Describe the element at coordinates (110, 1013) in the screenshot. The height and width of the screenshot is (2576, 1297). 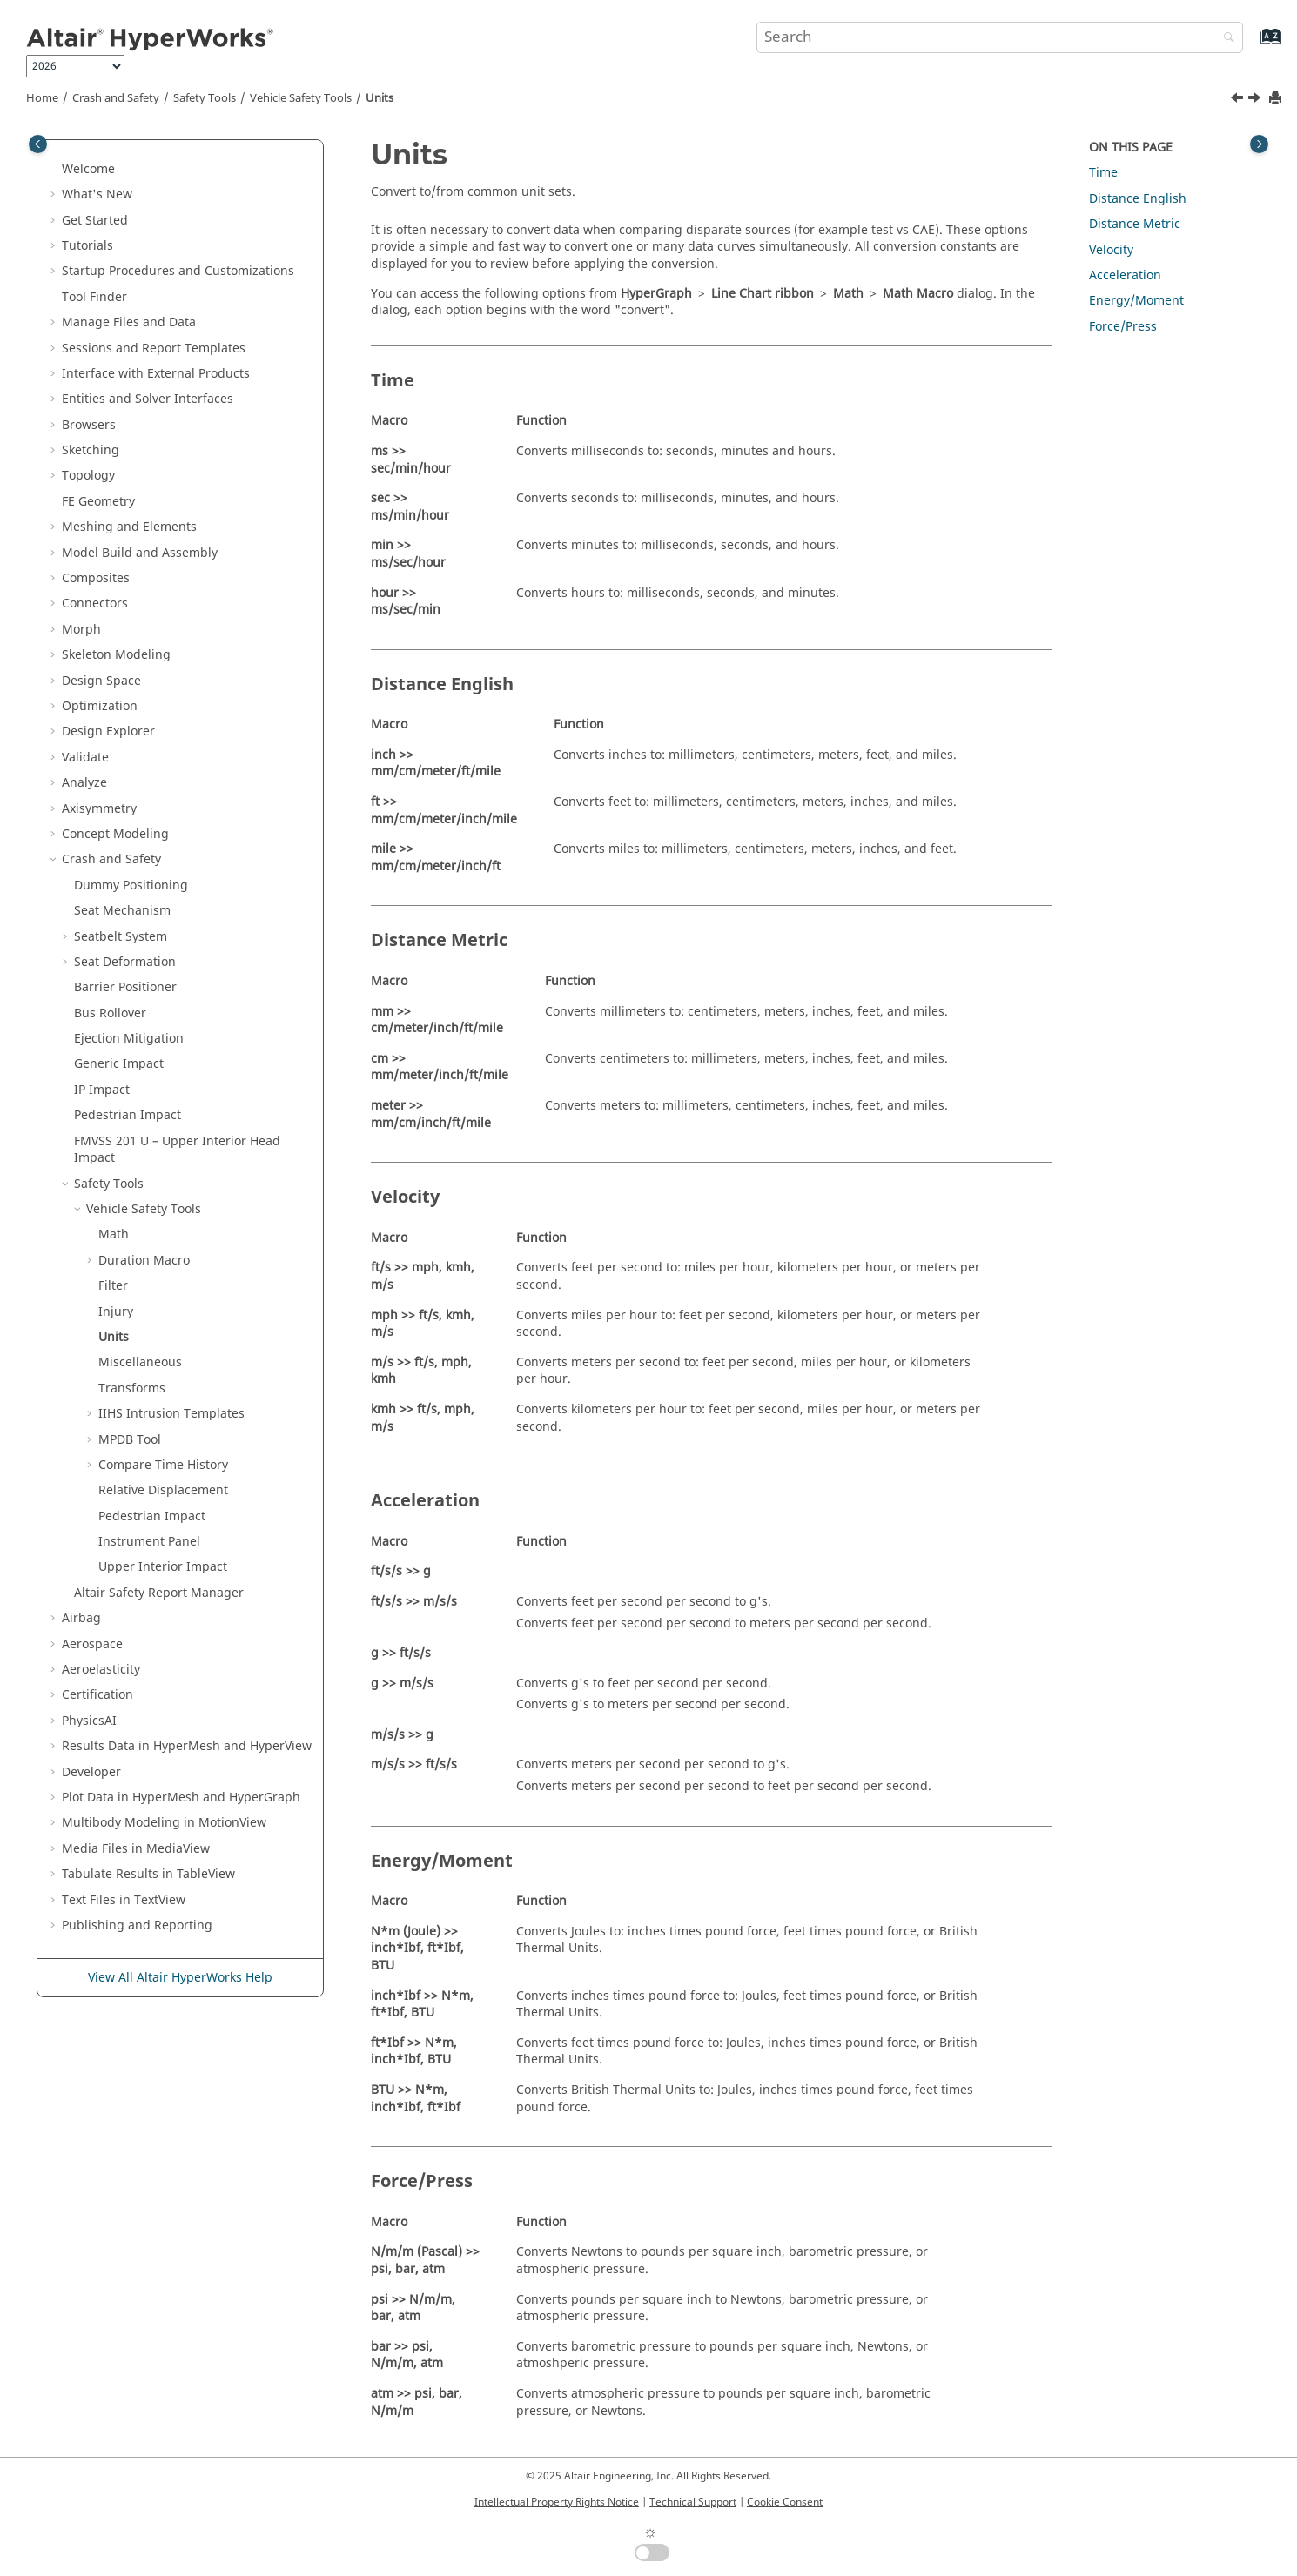
I see `Bus Rollover` at that location.